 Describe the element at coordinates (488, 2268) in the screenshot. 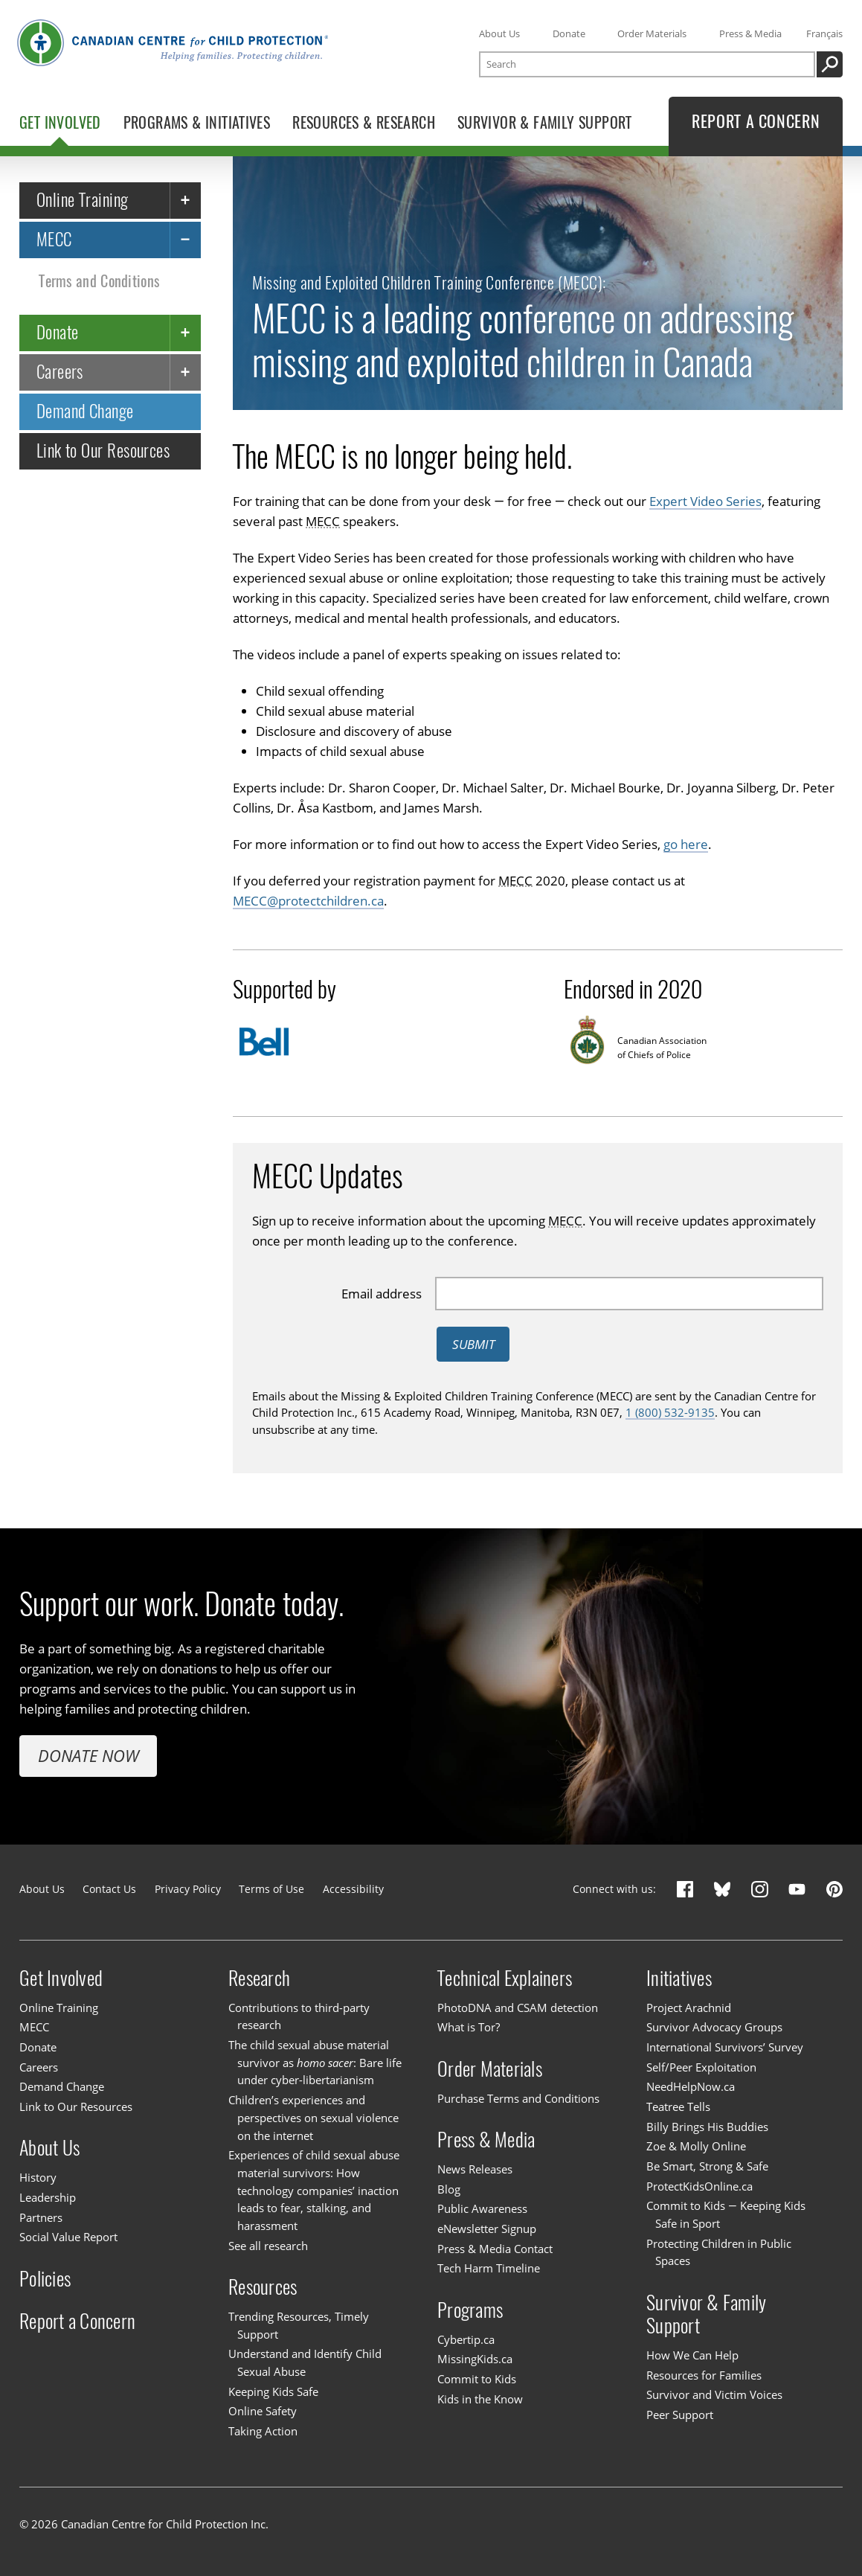

I see `Tech Harm Timeline` at that location.